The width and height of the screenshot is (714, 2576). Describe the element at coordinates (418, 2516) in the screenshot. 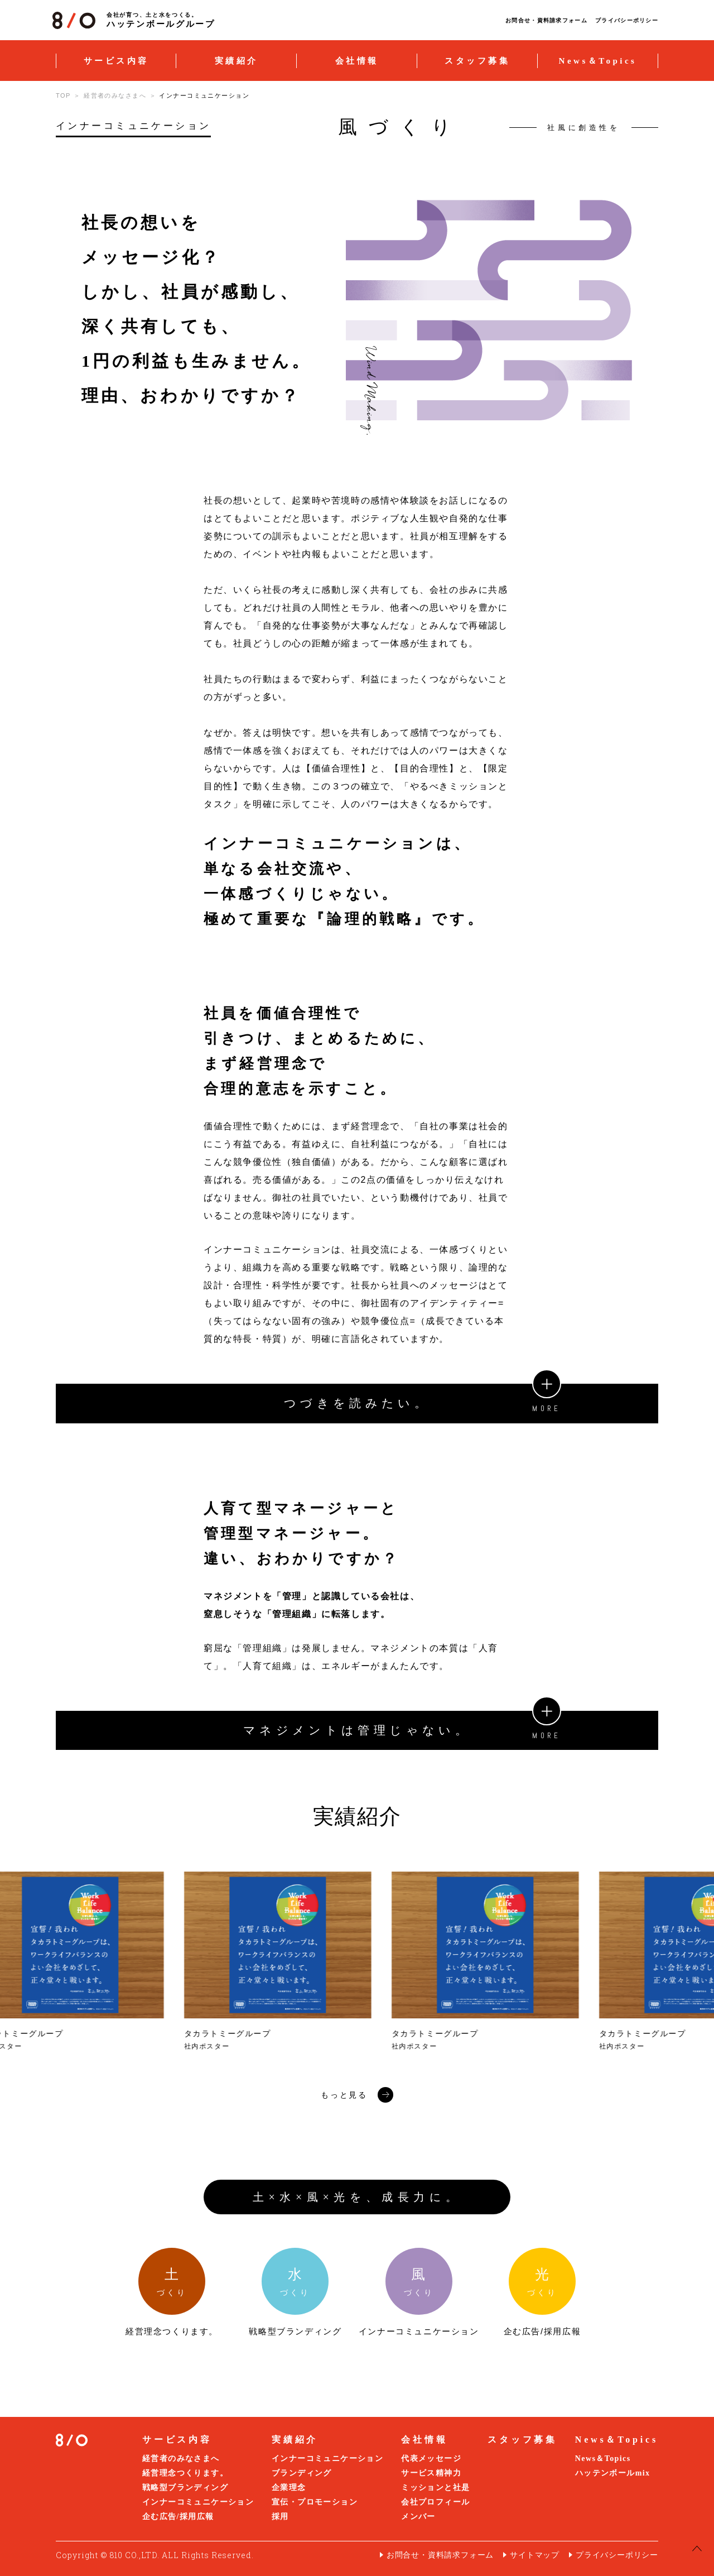

I see `メンバー` at that location.